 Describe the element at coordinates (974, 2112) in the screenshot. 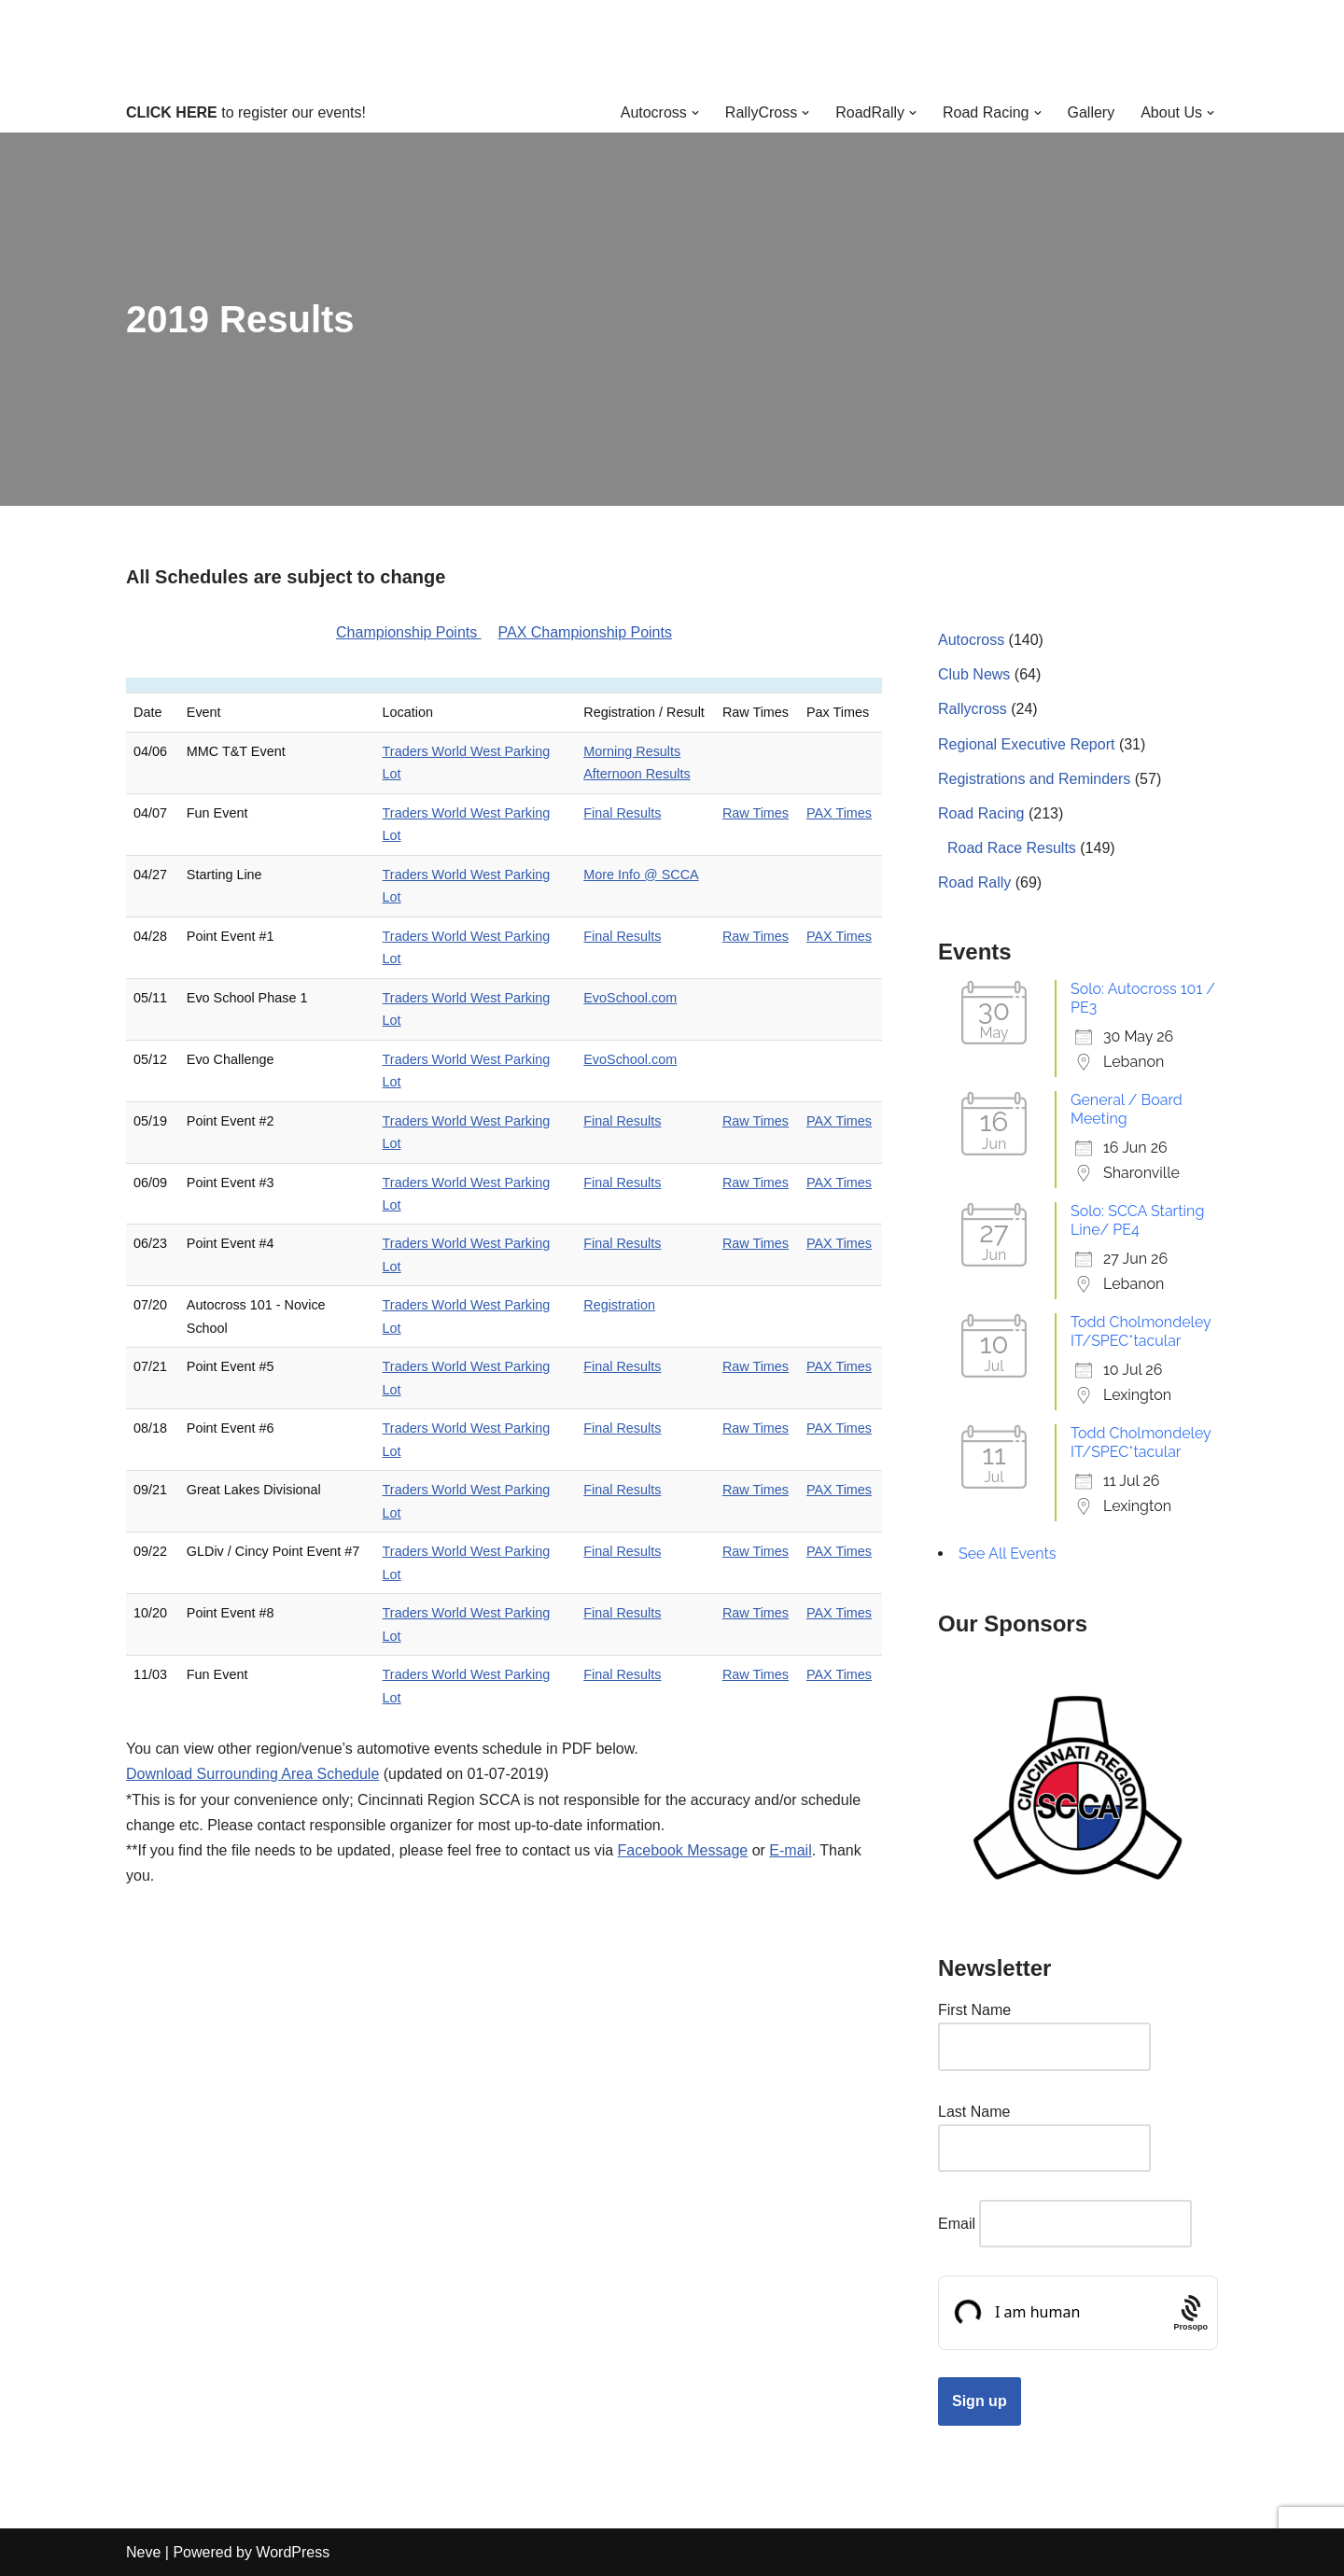

I see `Last Name` at that location.